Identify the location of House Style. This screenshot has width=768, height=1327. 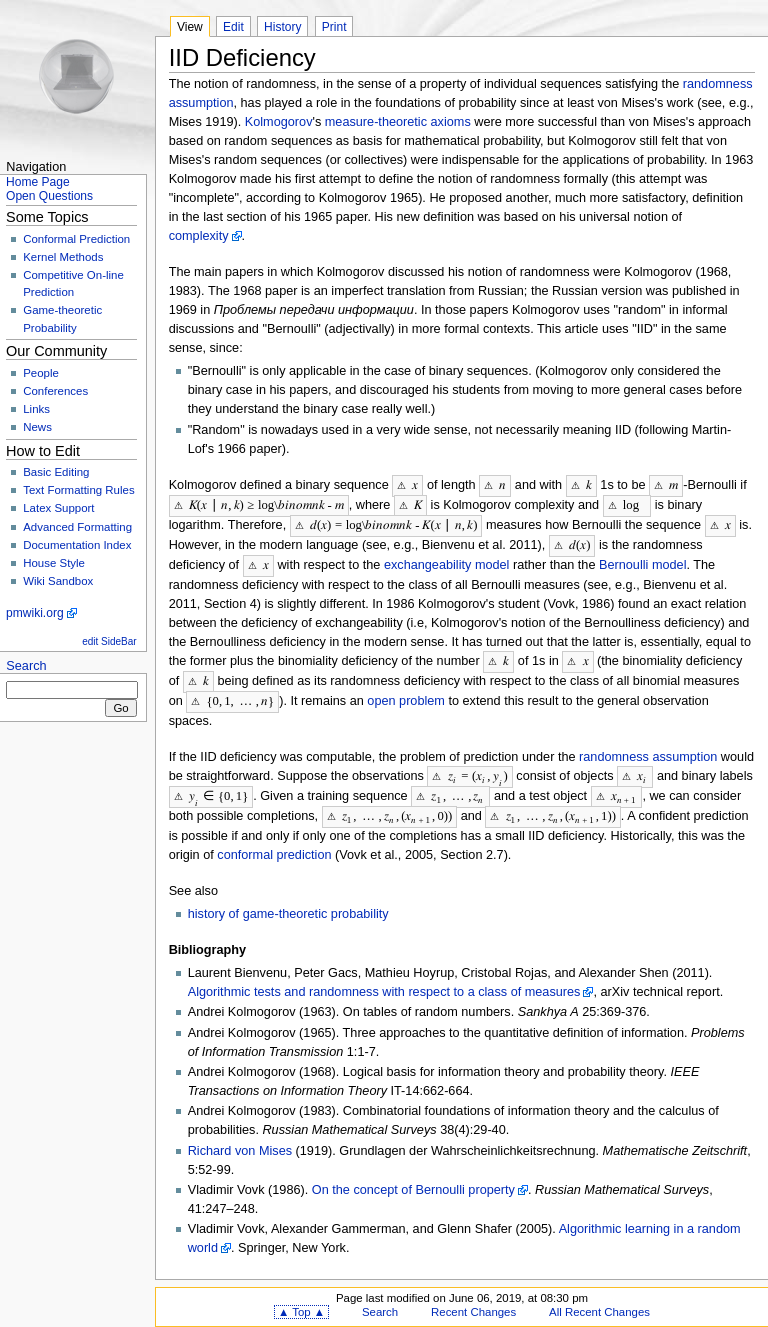
(54, 563).